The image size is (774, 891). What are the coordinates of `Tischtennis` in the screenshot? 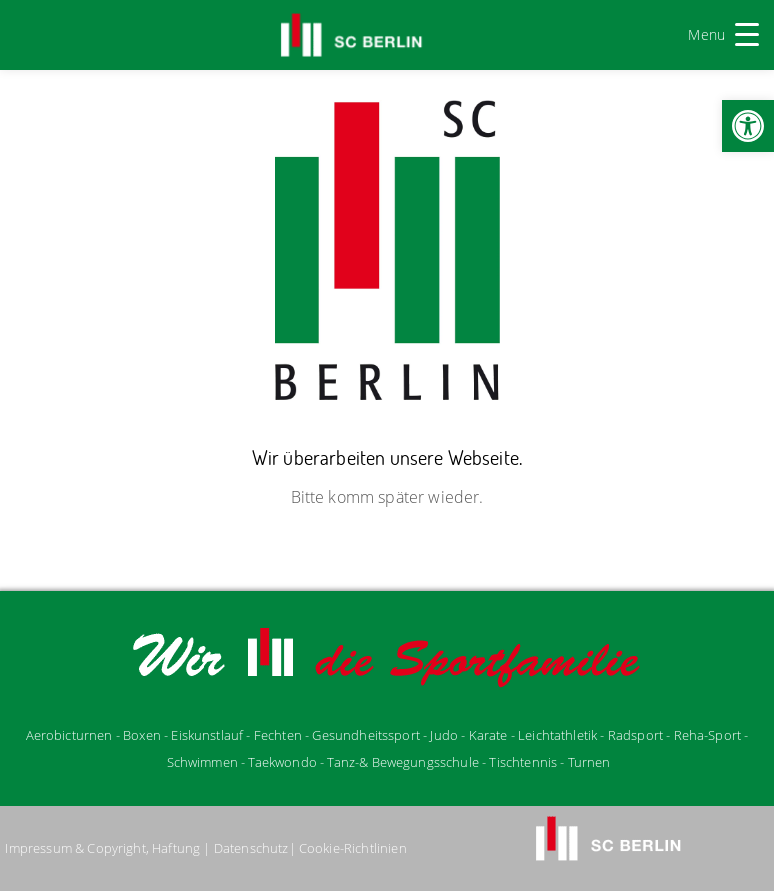 It's located at (523, 762).